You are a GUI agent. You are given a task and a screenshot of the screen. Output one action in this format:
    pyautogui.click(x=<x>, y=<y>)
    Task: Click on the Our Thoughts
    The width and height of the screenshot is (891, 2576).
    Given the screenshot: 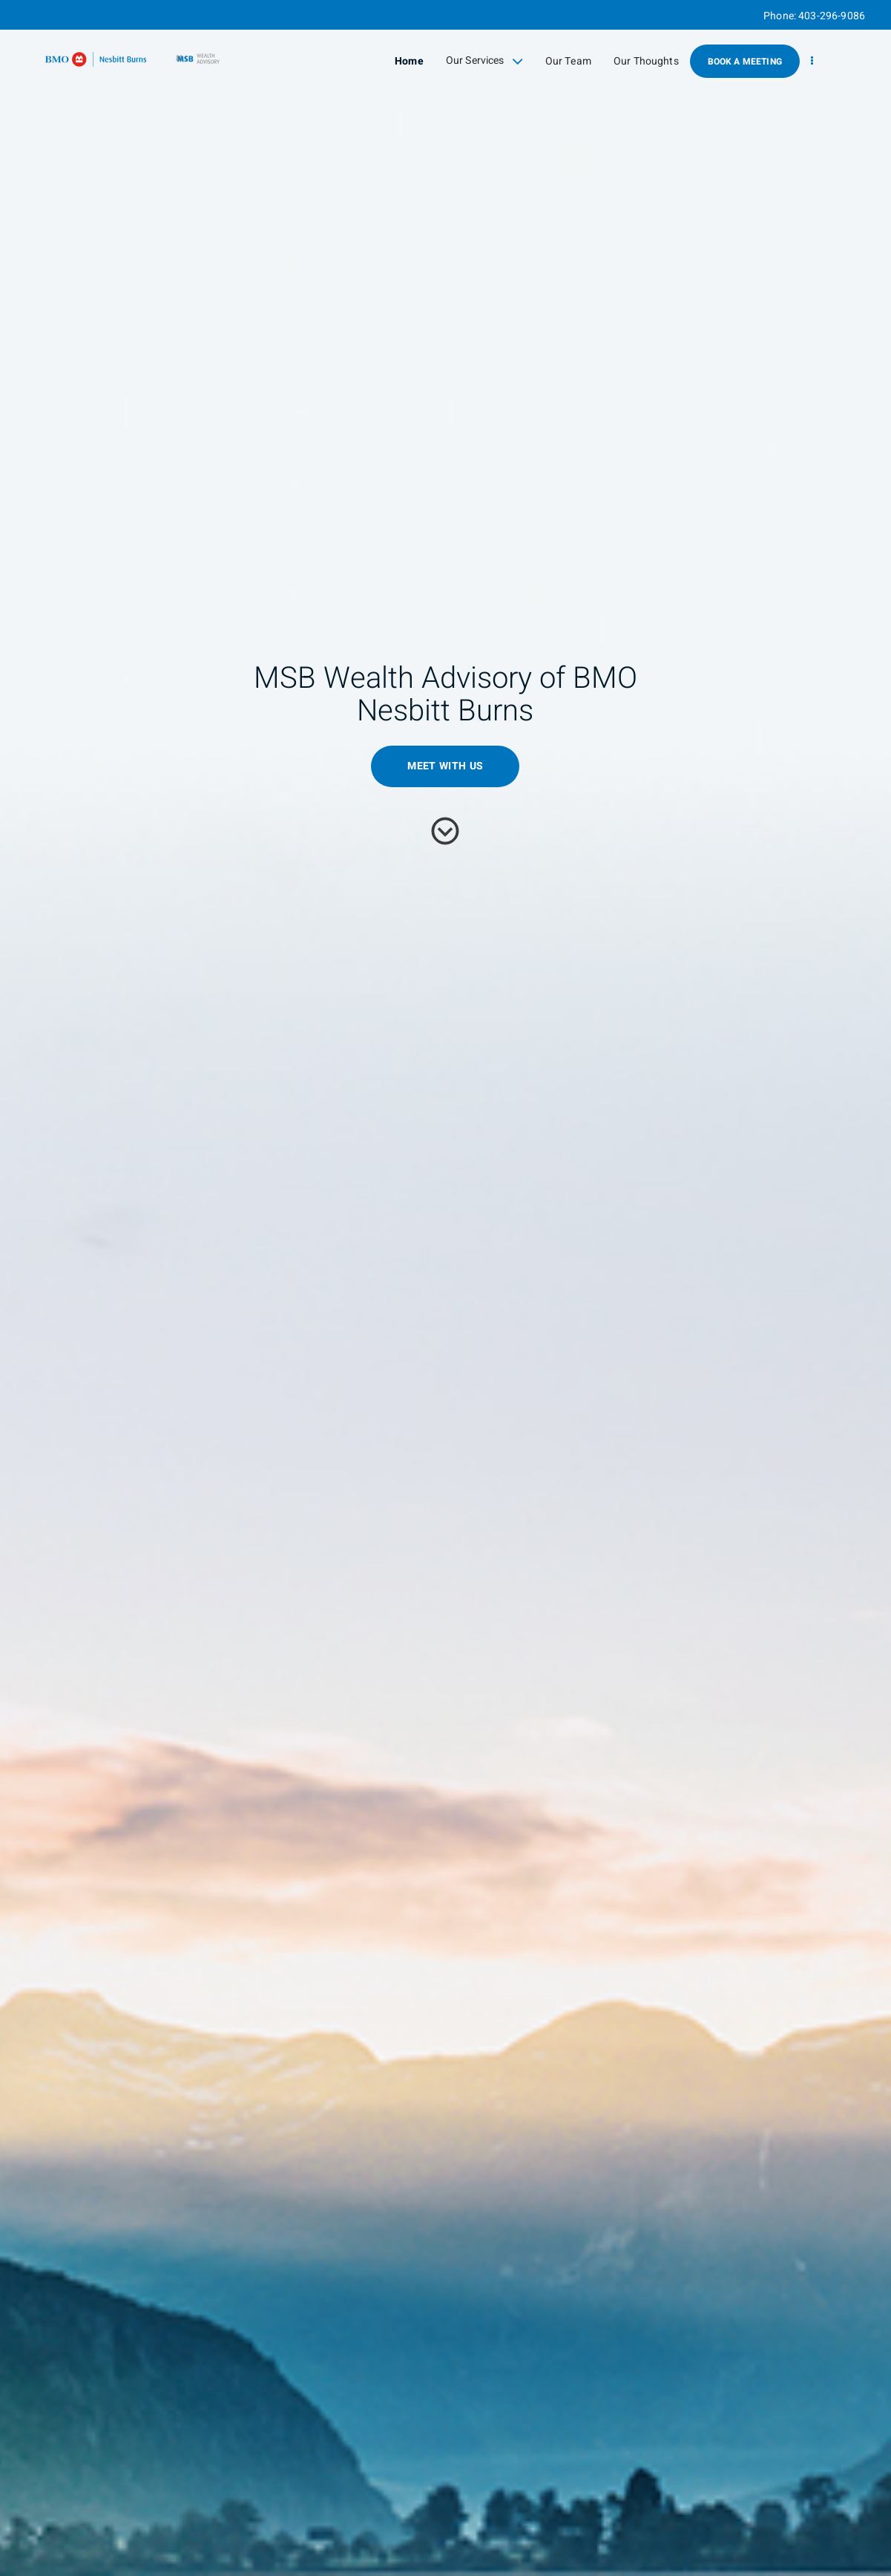 What is the action you would take?
    pyautogui.click(x=646, y=61)
    